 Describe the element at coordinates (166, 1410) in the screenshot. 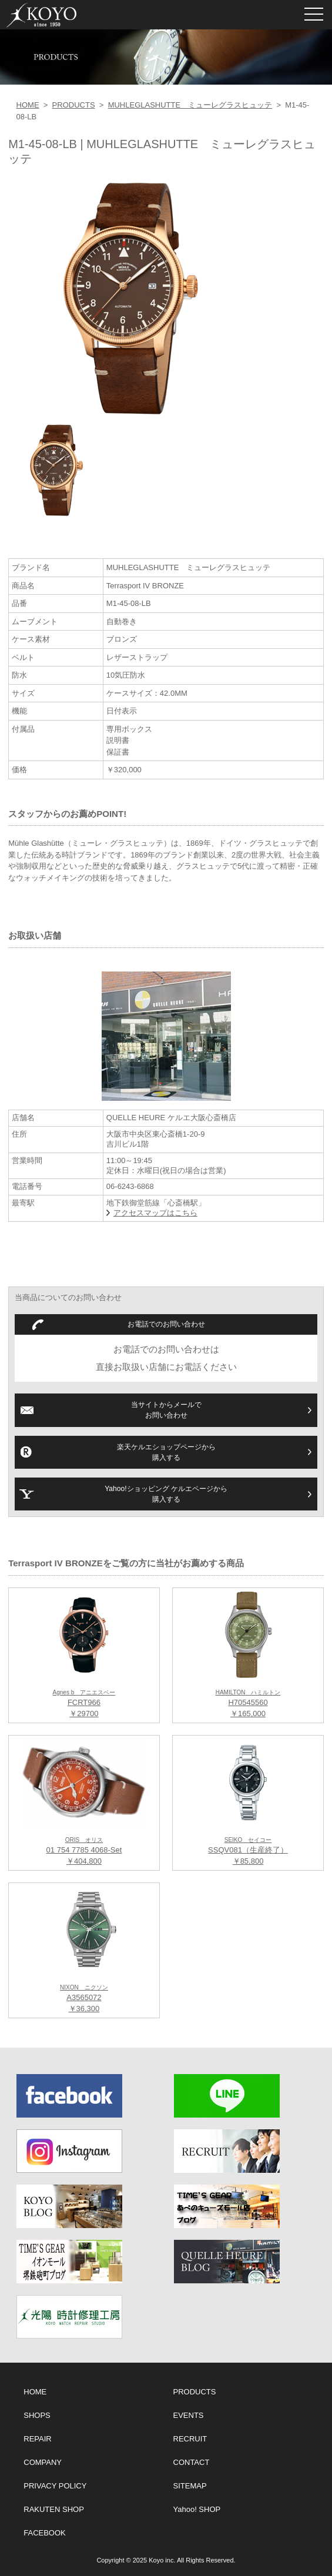

I see `当サイトからメールでお問い合わせ` at that location.